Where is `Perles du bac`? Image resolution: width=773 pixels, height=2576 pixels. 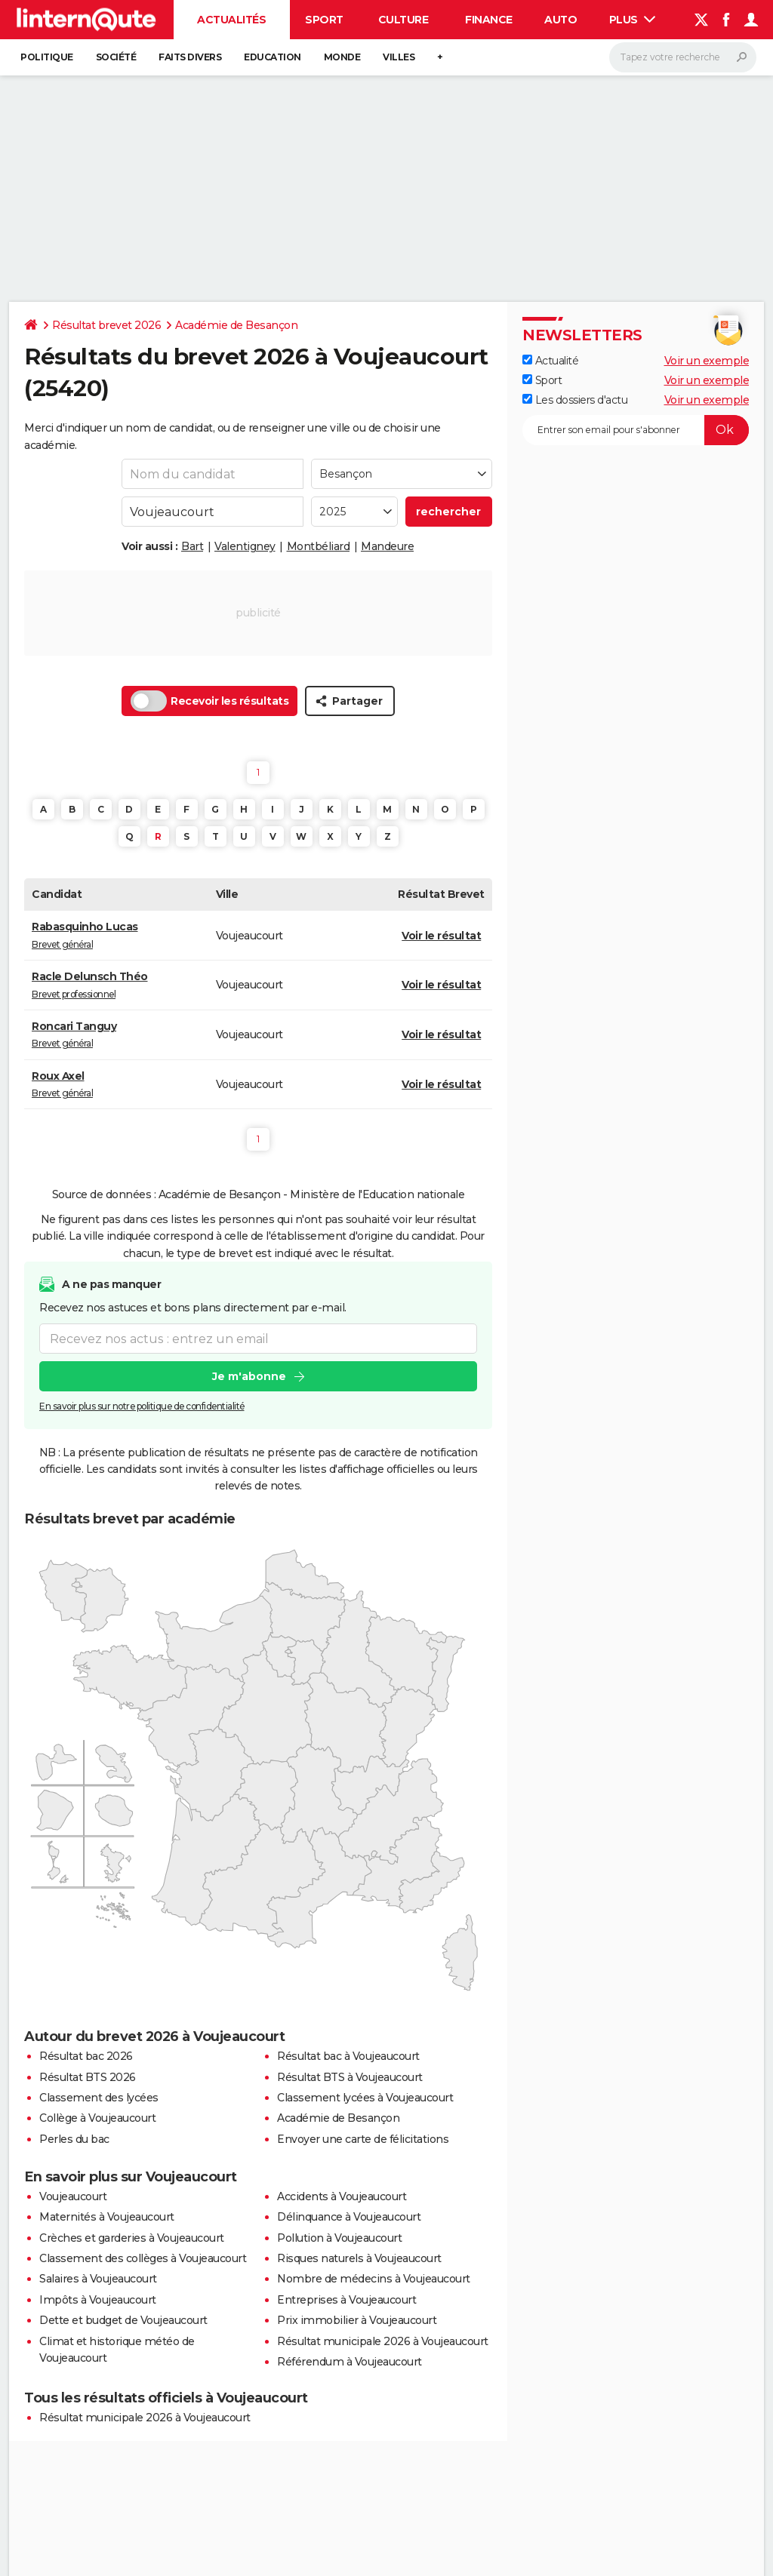
Perles du bac is located at coordinates (74, 2139).